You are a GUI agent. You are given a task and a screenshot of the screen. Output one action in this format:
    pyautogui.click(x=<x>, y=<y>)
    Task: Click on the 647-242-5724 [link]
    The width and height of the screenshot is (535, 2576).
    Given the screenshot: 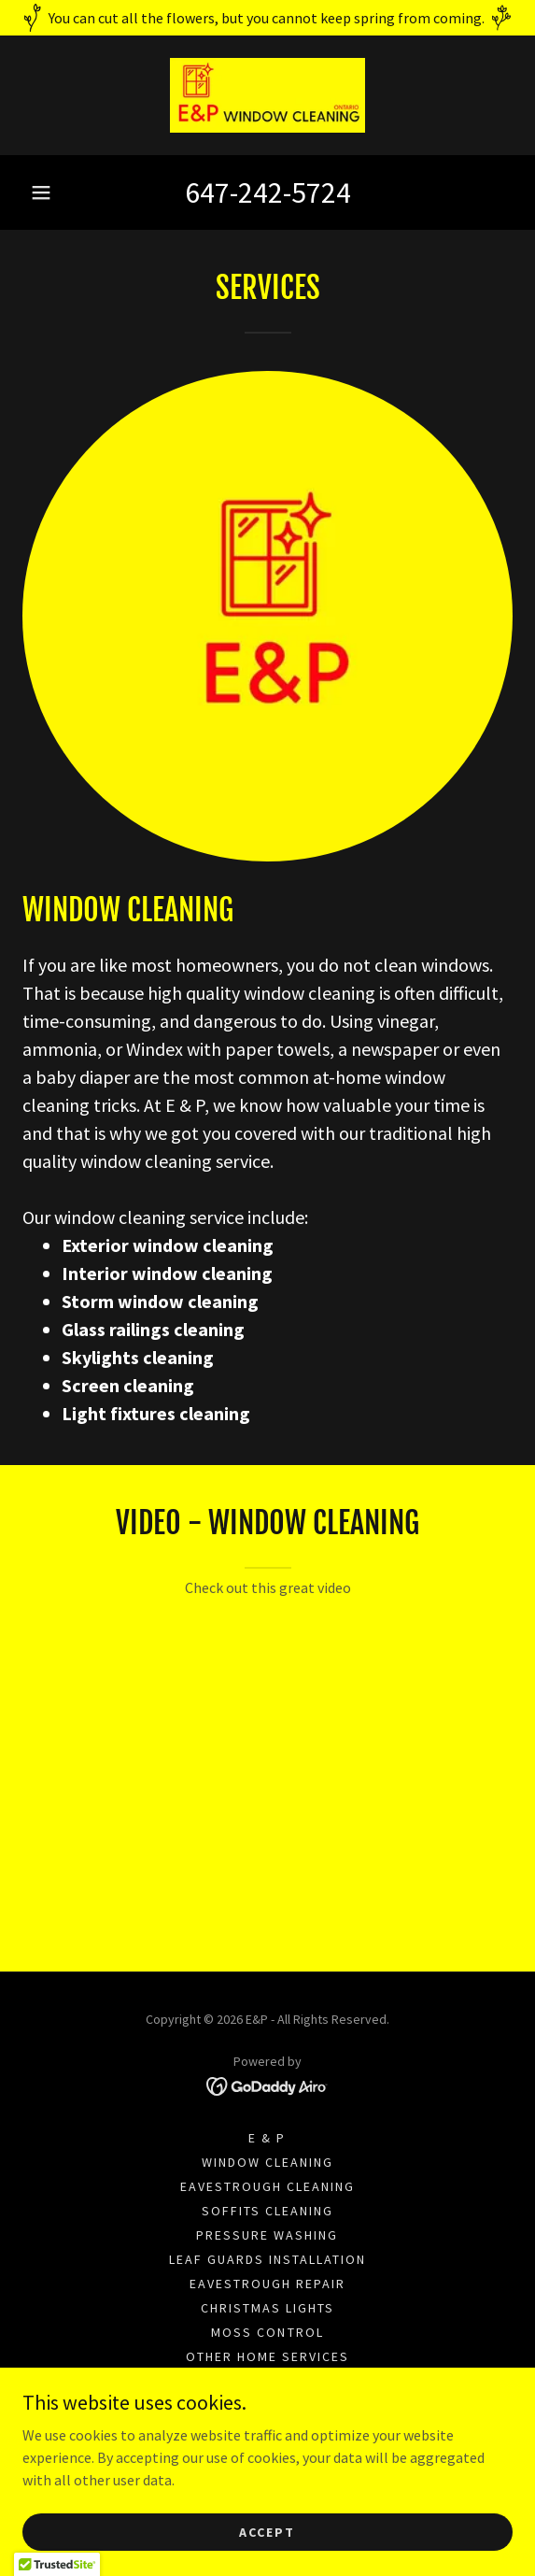 What is the action you would take?
    pyautogui.click(x=268, y=192)
    